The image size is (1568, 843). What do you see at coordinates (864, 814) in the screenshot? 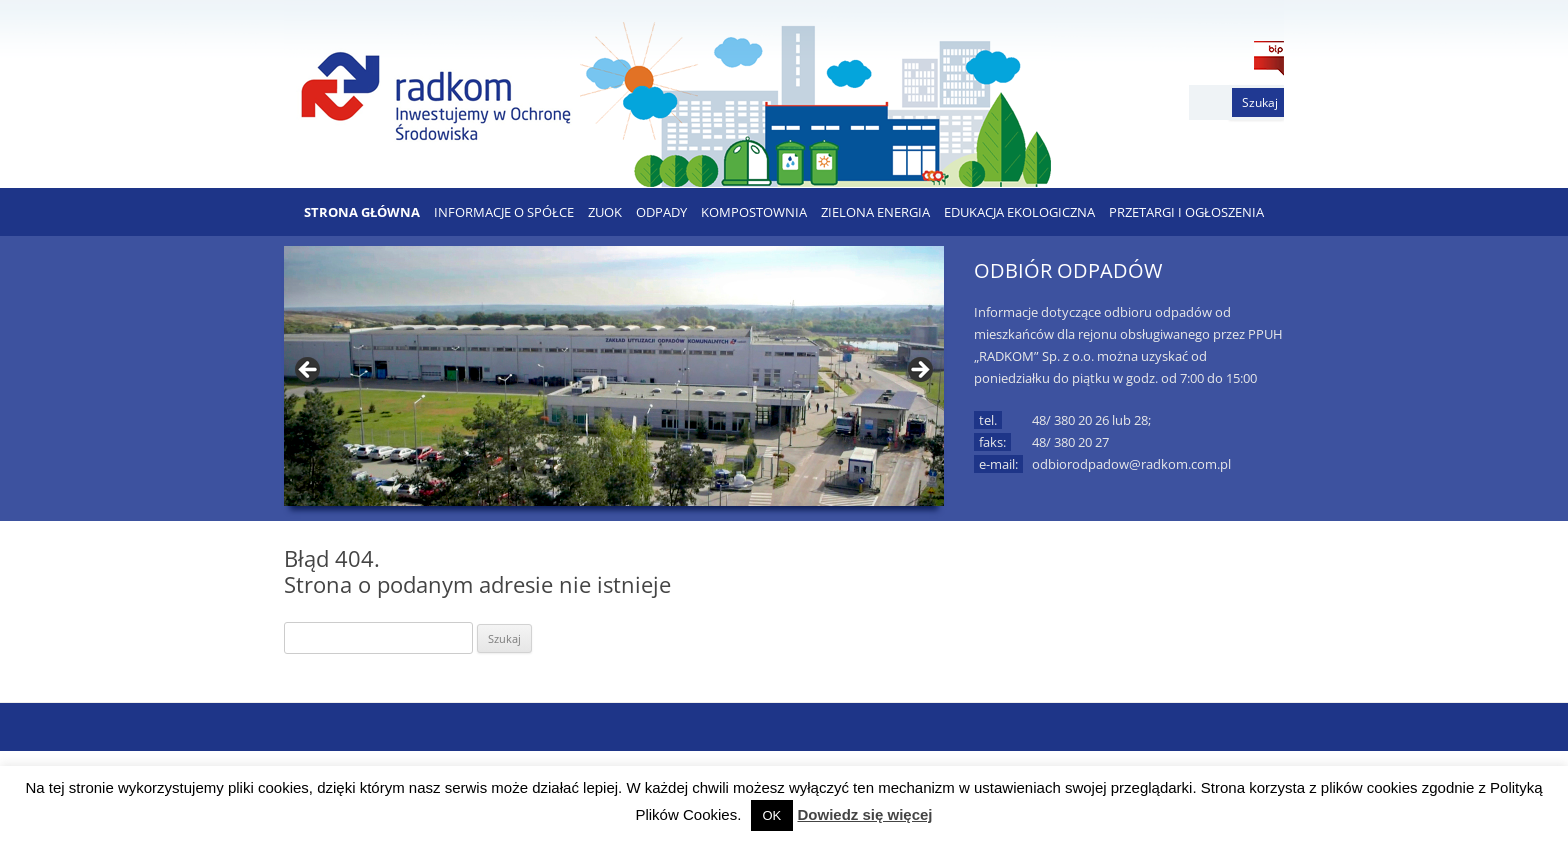
I see `Dowiedz się więcej` at bounding box center [864, 814].